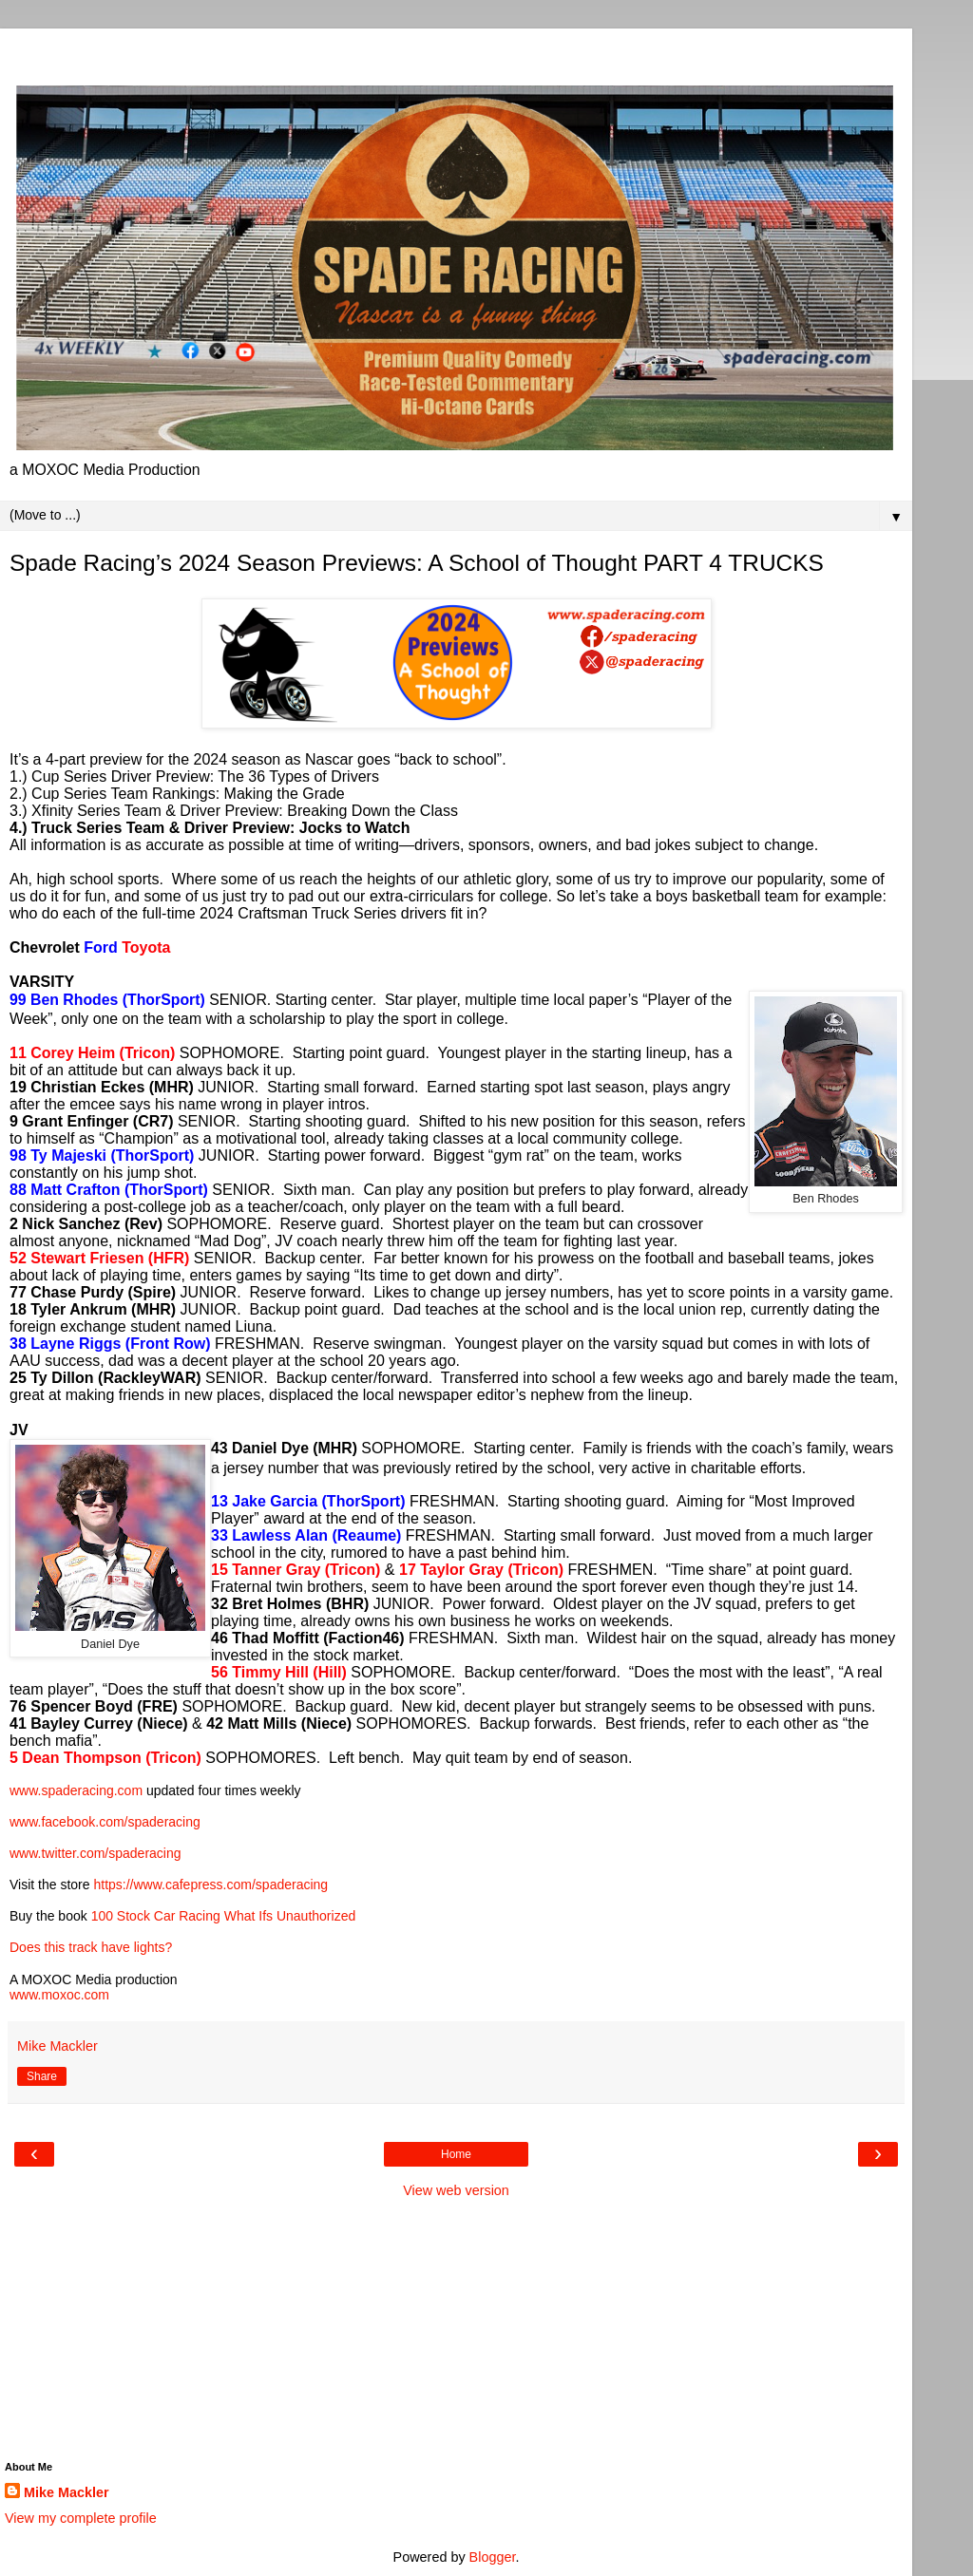  Describe the element at coordinates (81, 2518) in the screenshot. I see `View my complete profile` at that location.